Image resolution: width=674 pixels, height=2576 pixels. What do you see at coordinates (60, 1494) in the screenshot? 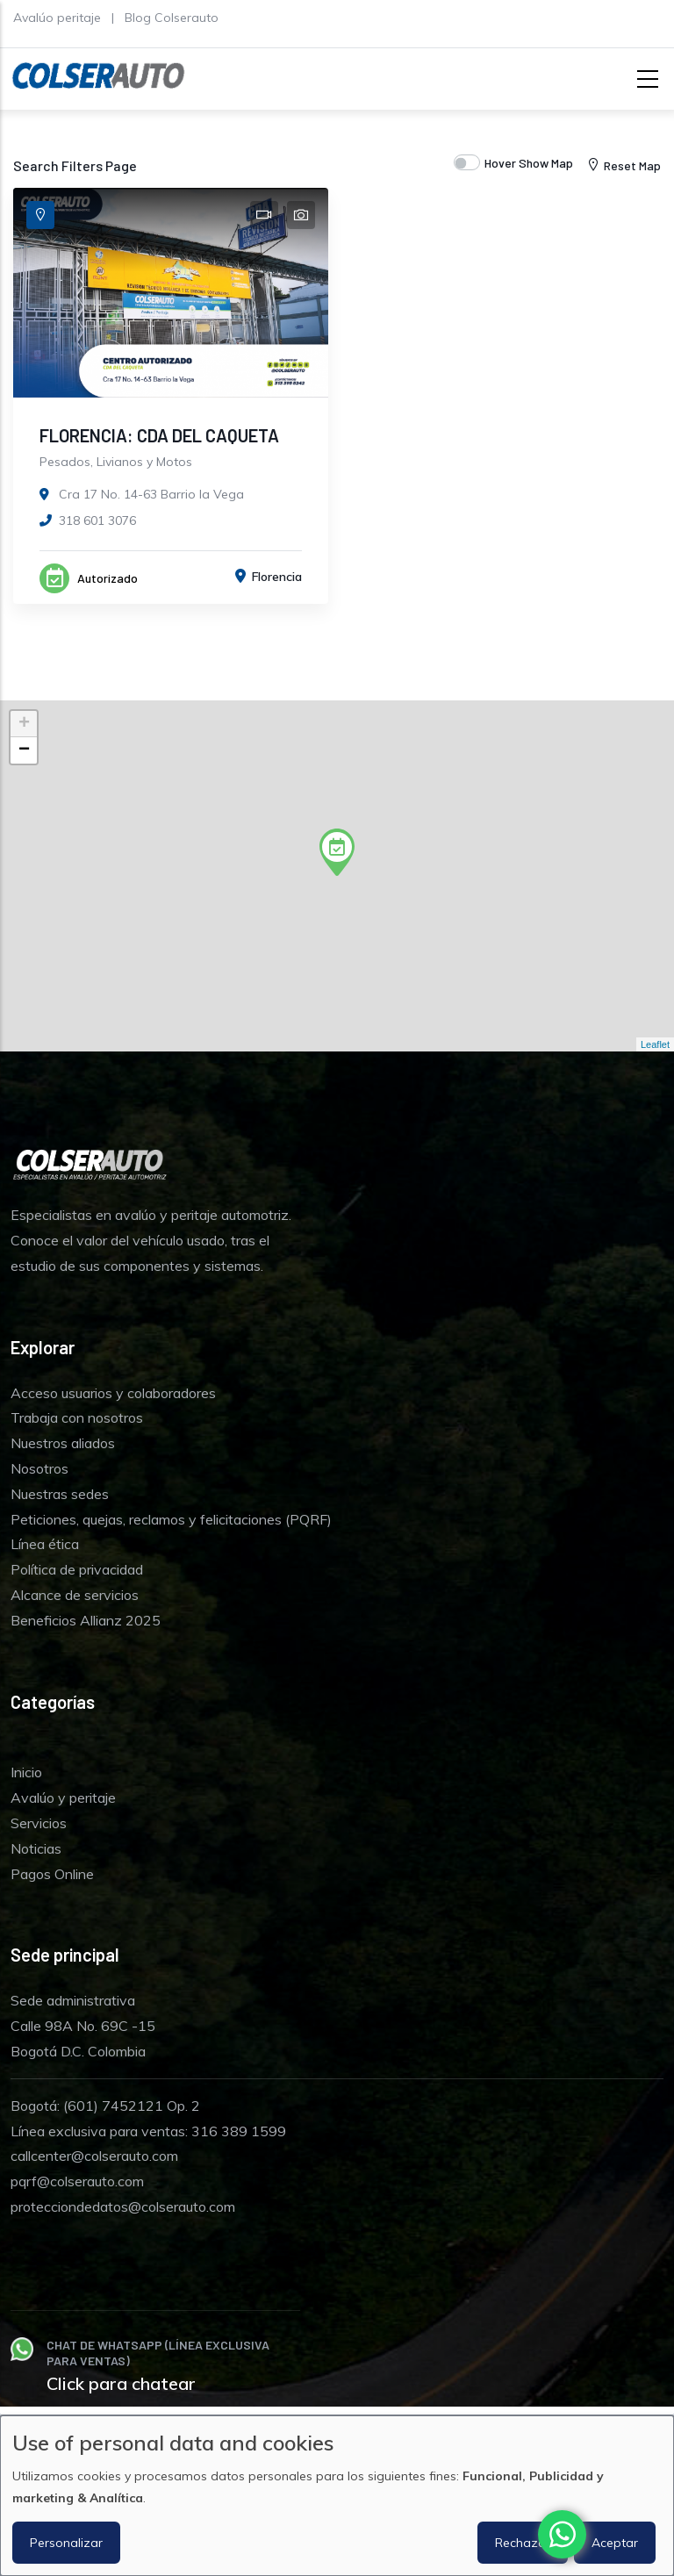
I see `Nuestras sedes` at bounding box center [60, 1494].